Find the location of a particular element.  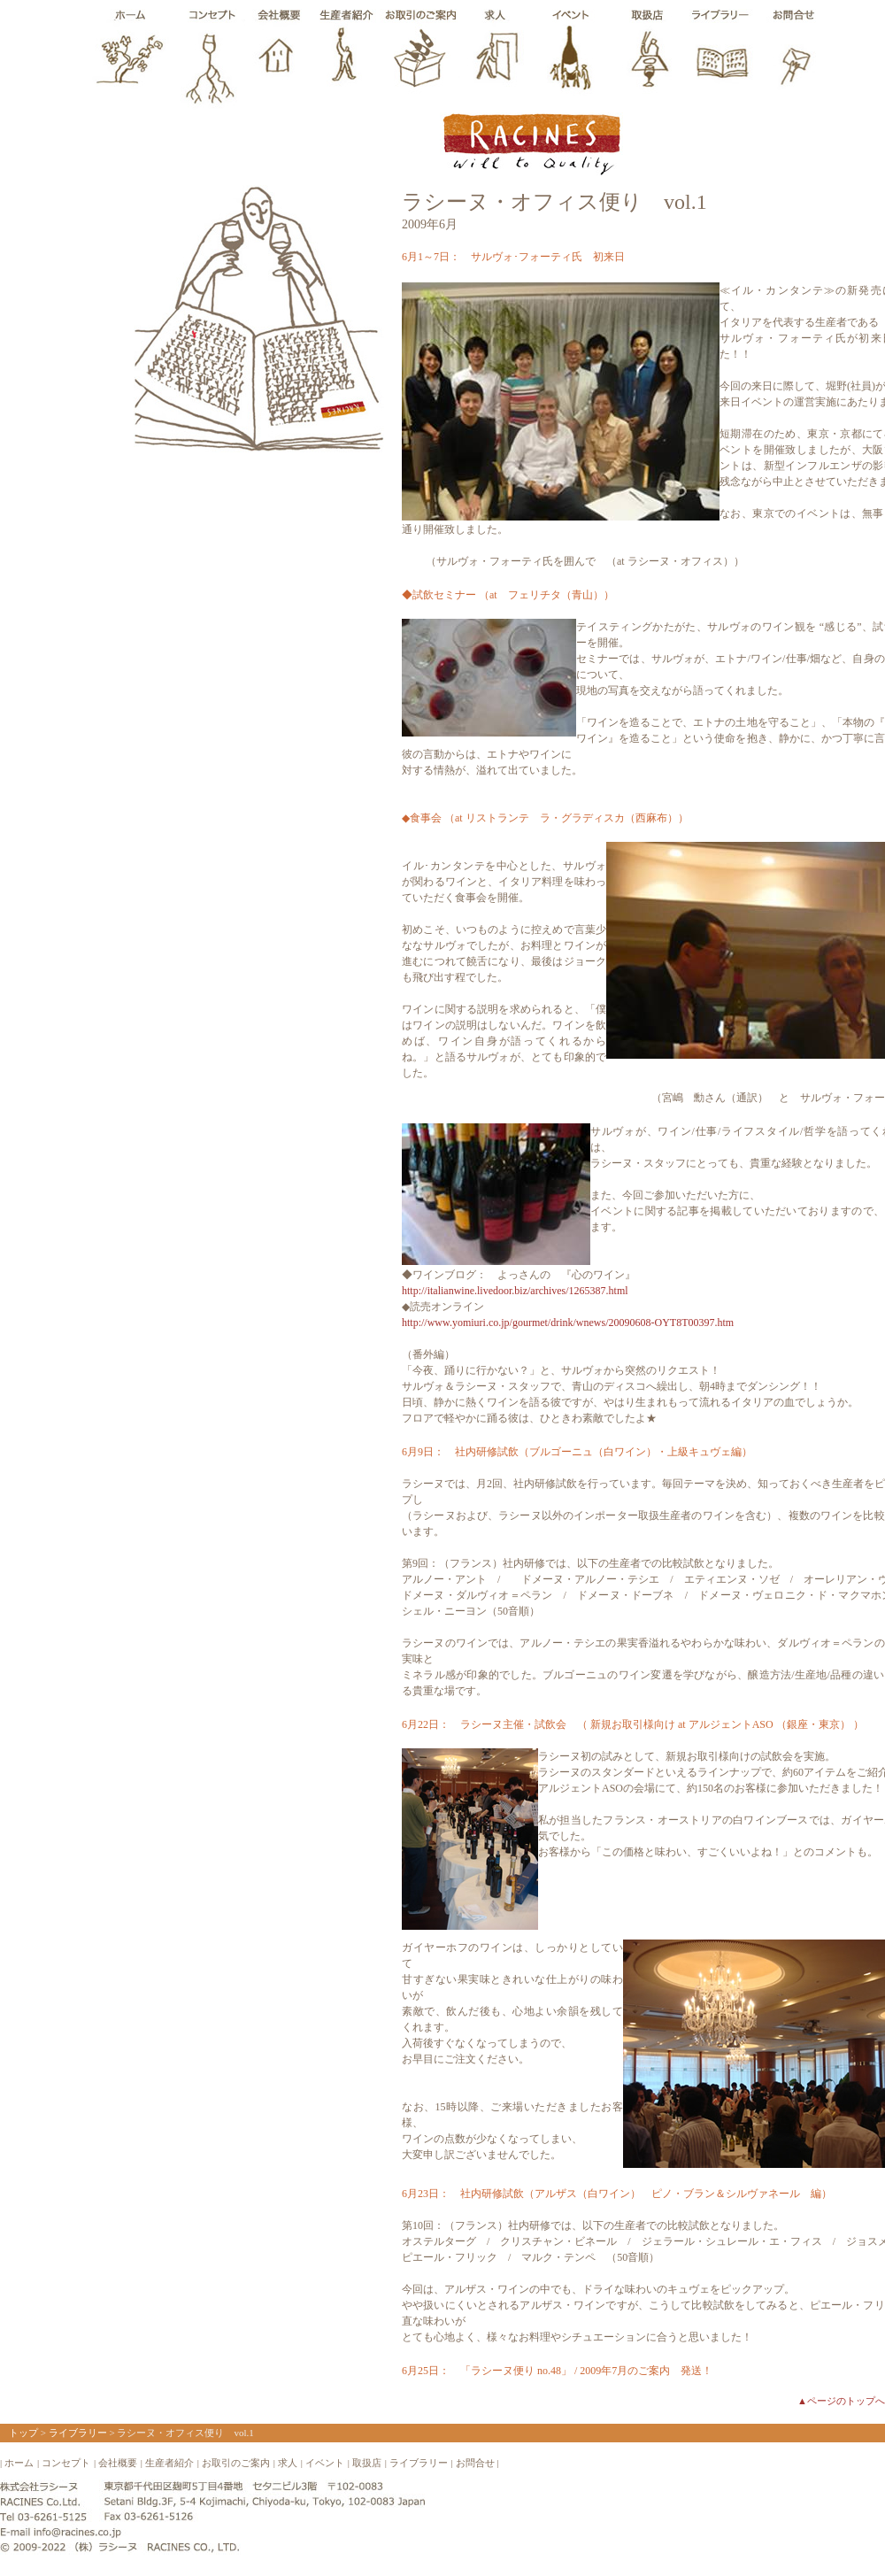

イベント is located at coordinates (324, 2462).